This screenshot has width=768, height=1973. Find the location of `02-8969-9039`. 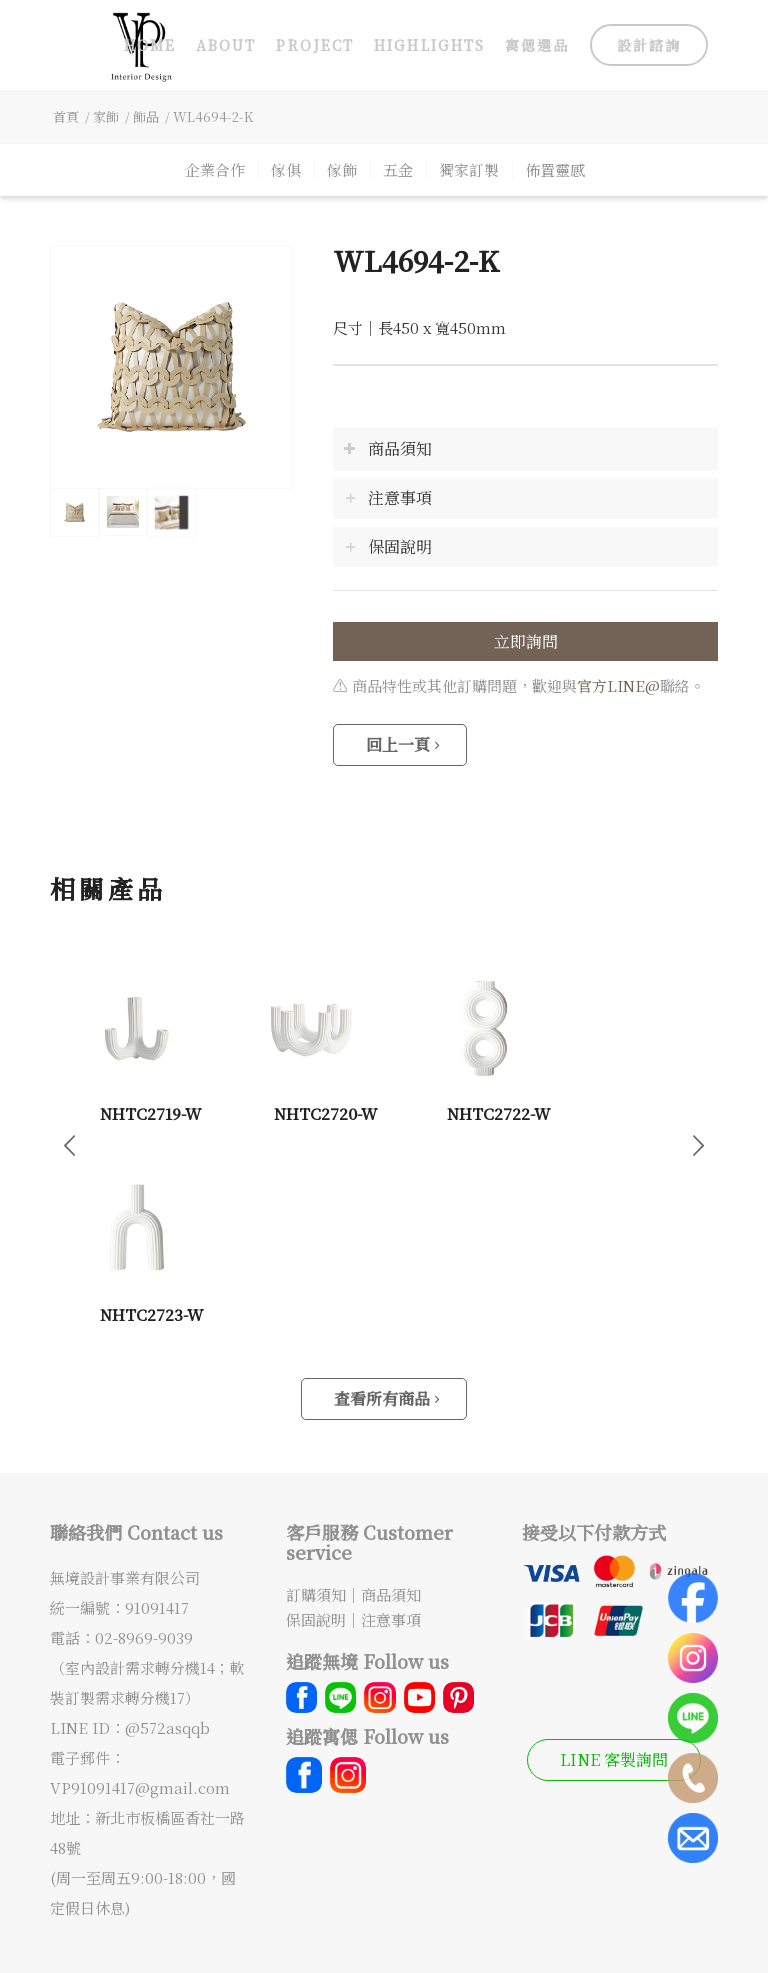

02-8969-9039 is located at coordinates (144, 1637).